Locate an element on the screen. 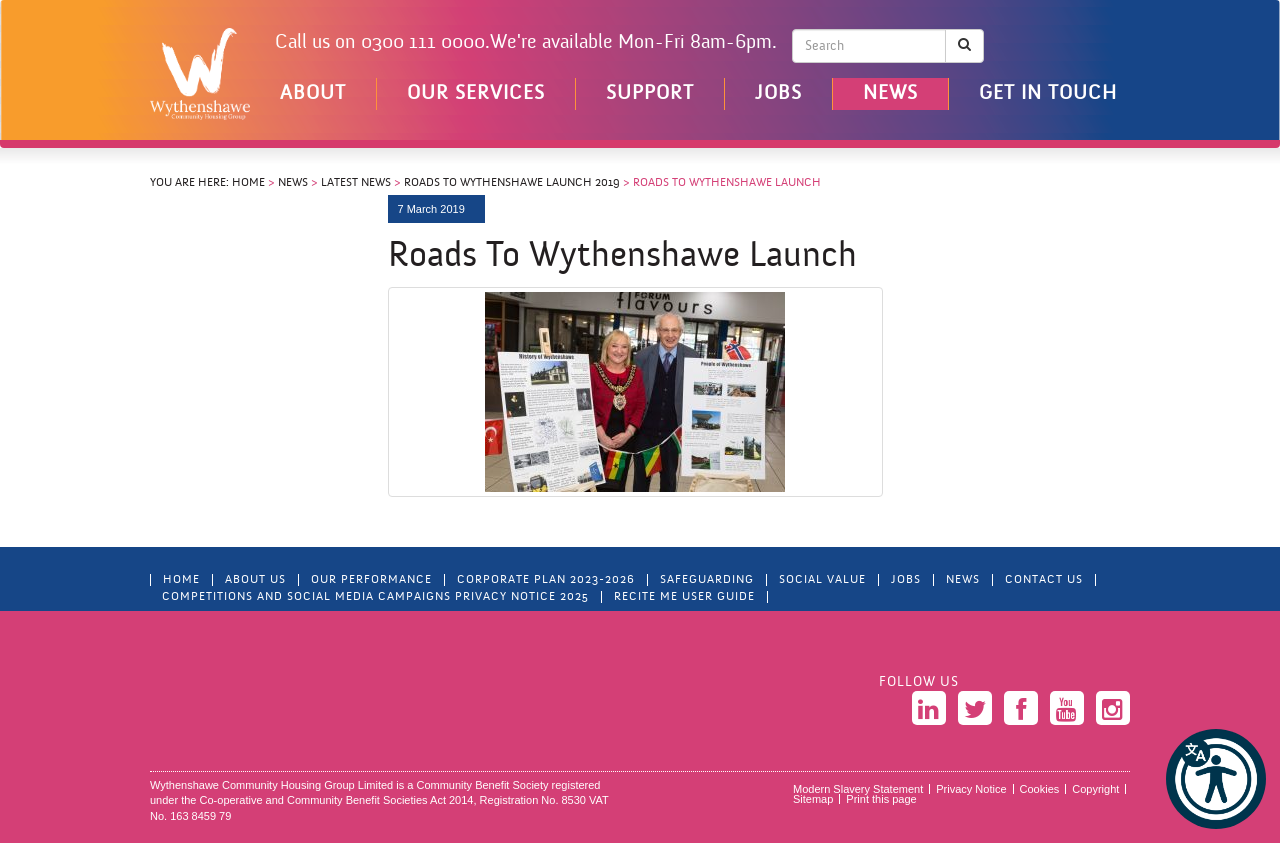 This screenshot has width=1280, height=843. Privacy Notice is located at coordinates (971, 789).